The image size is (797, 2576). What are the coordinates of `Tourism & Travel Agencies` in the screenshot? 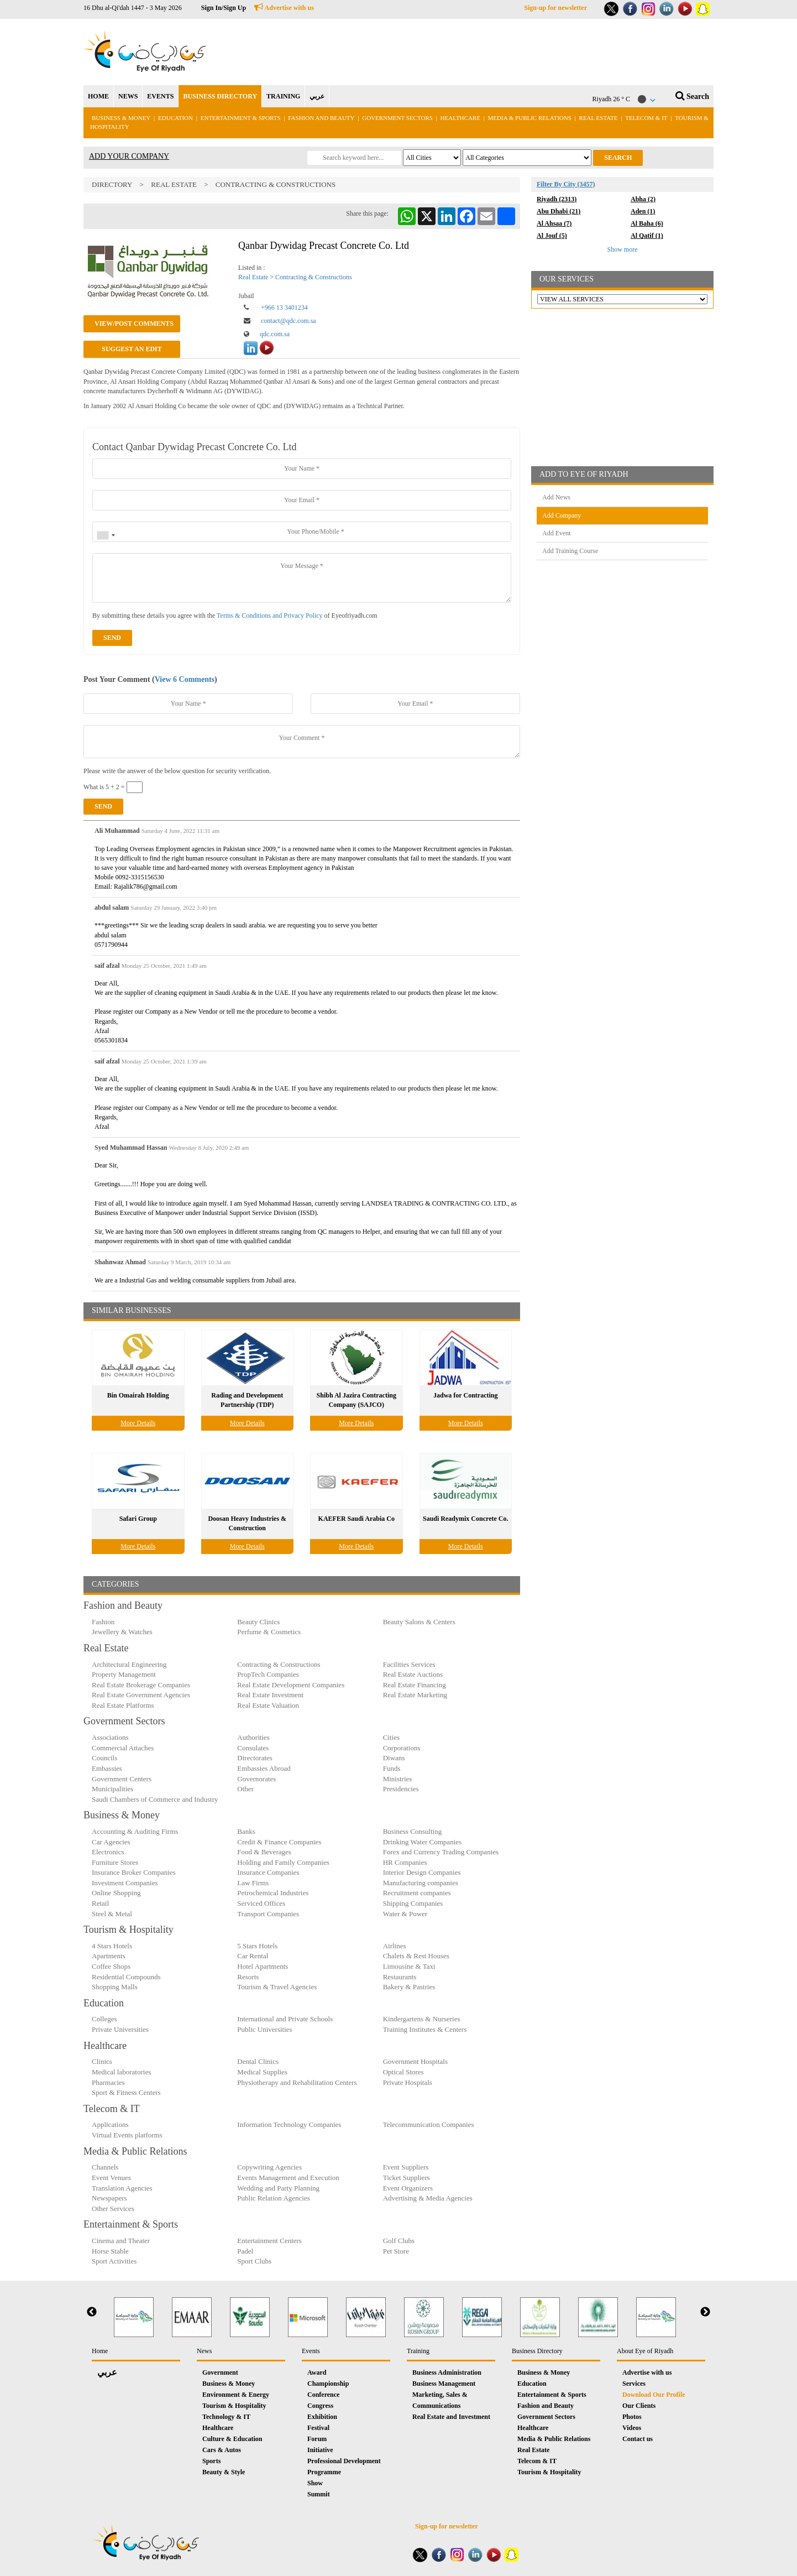 It's located at (277, 1987).